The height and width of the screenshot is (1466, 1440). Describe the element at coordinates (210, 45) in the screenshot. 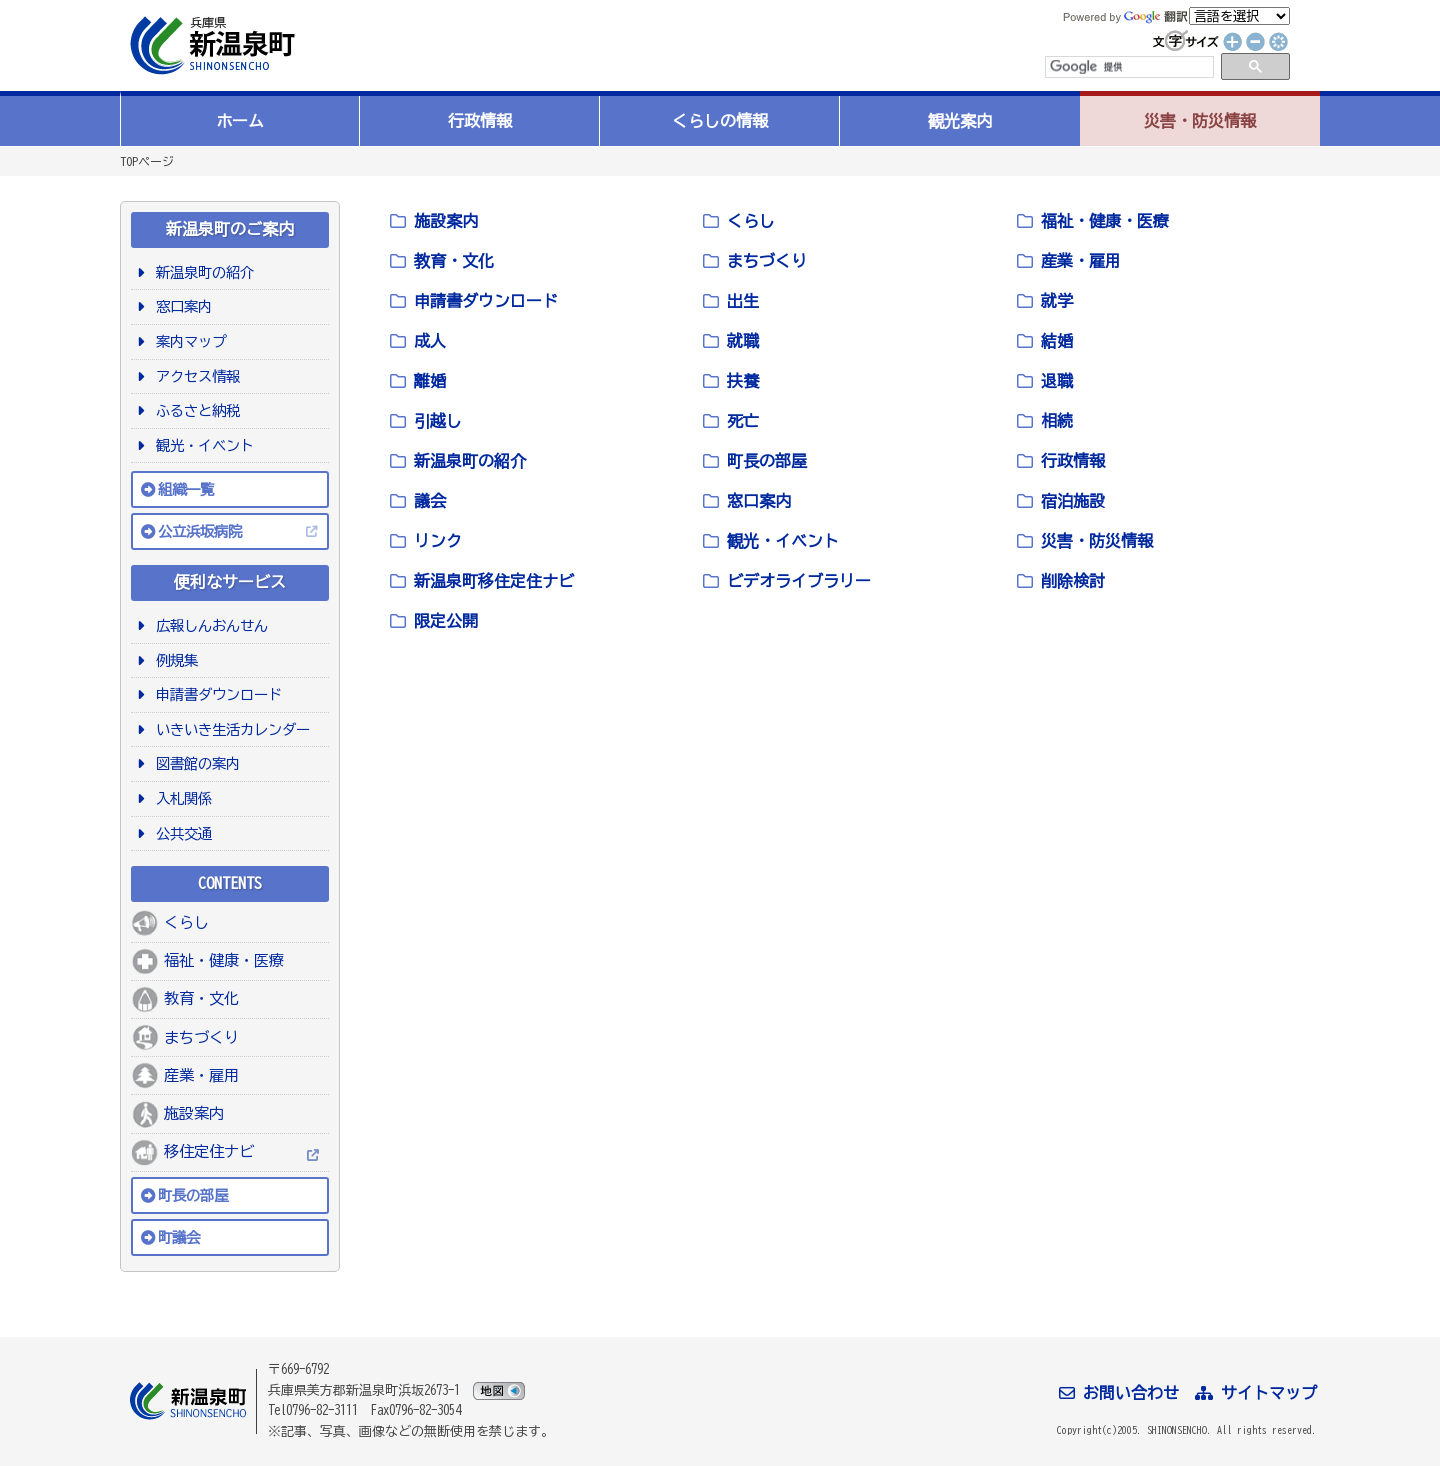

I see `新温泉町` at that location.